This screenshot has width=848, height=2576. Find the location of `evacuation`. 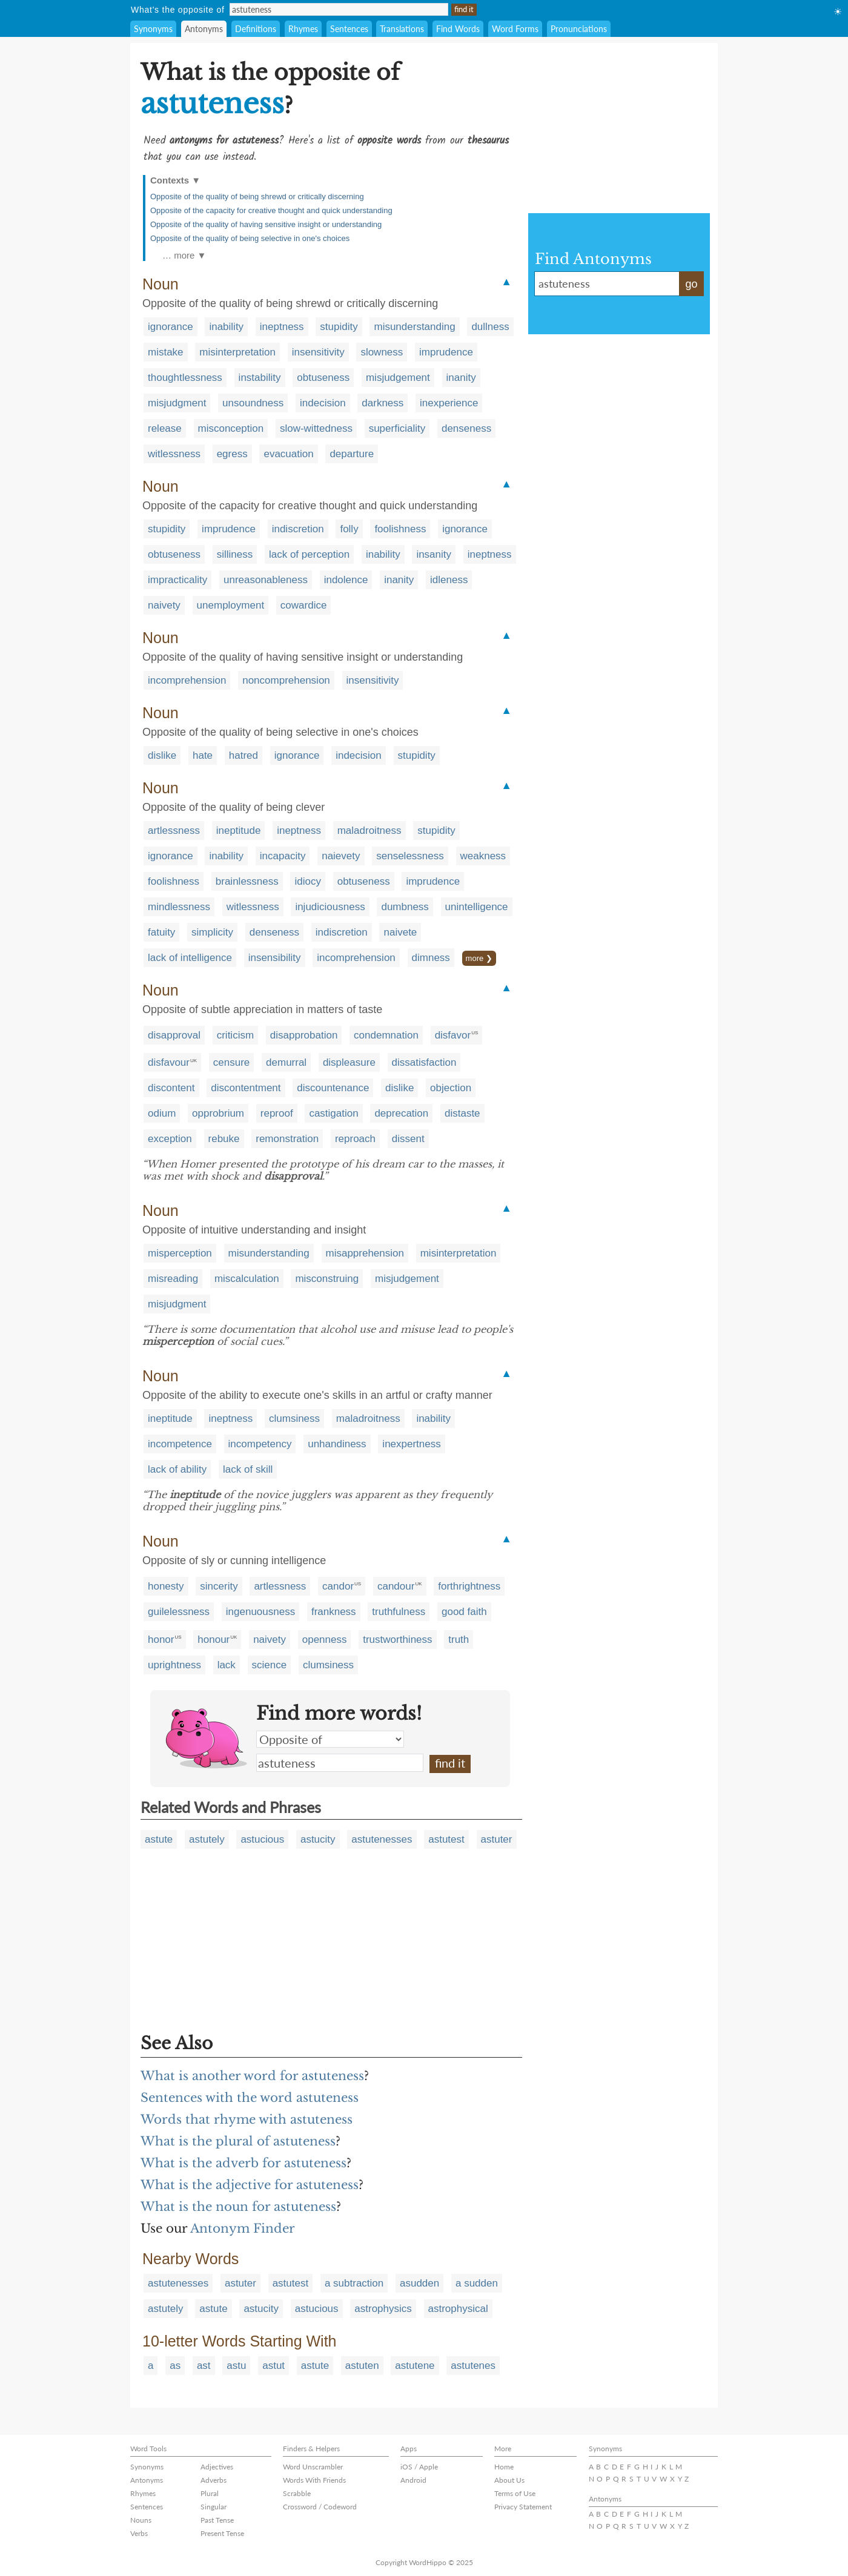

evacuation is located at coordinates (288, 454).